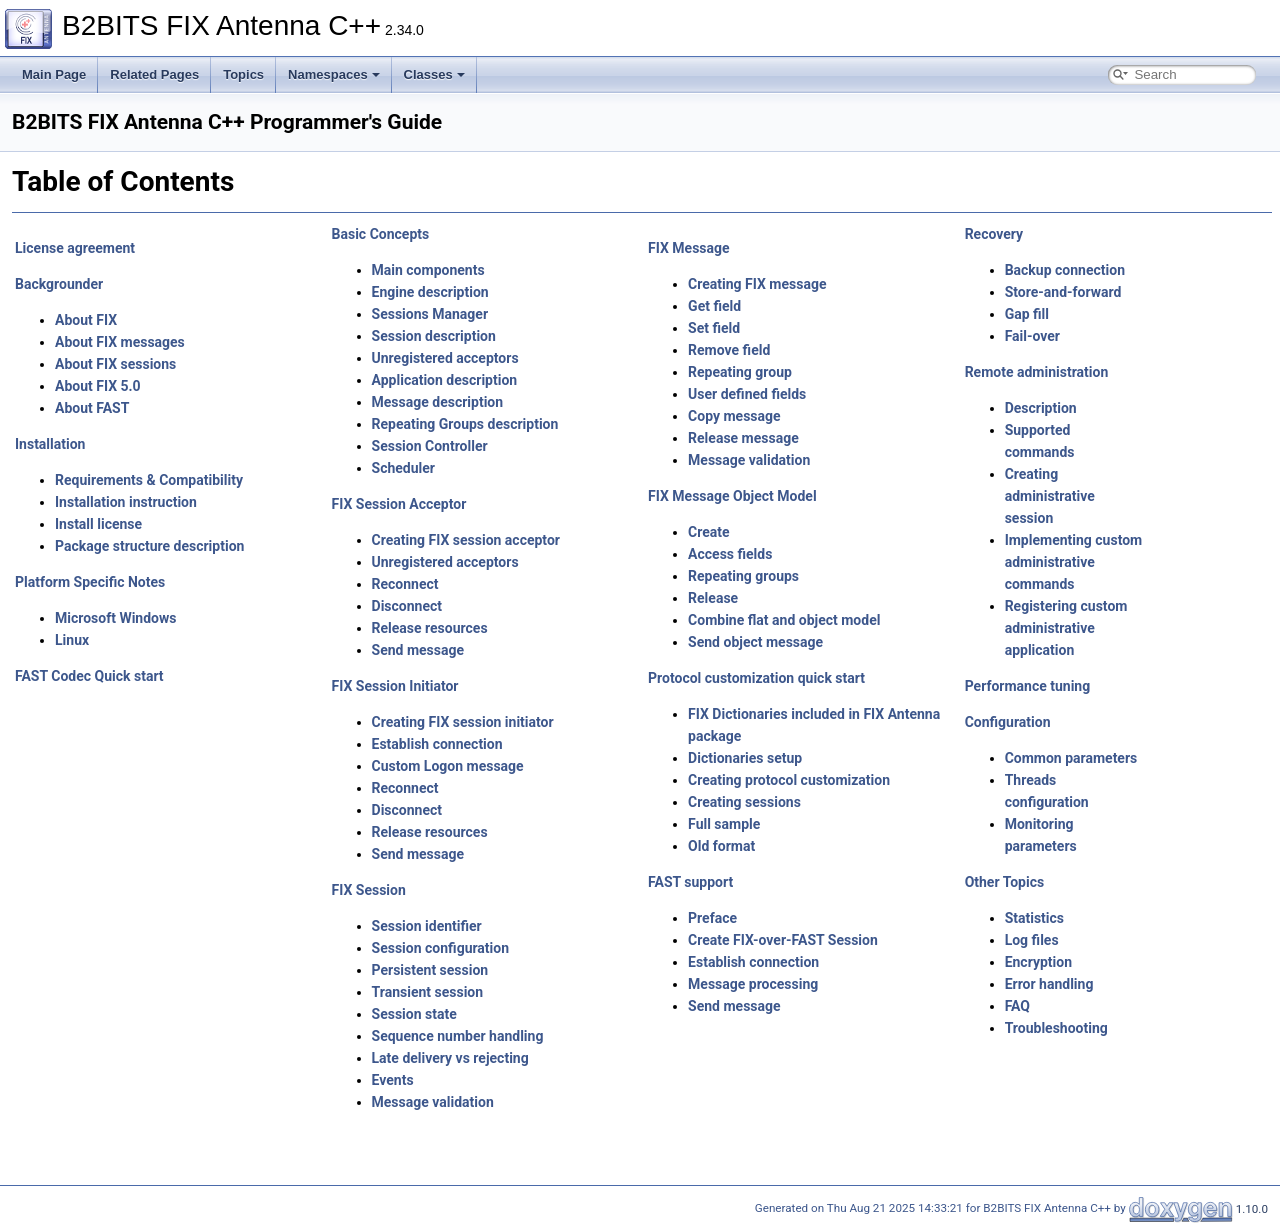  Describe the element at coordinates (407, 606) in the screenshot. I see `Disconnect` at that location.